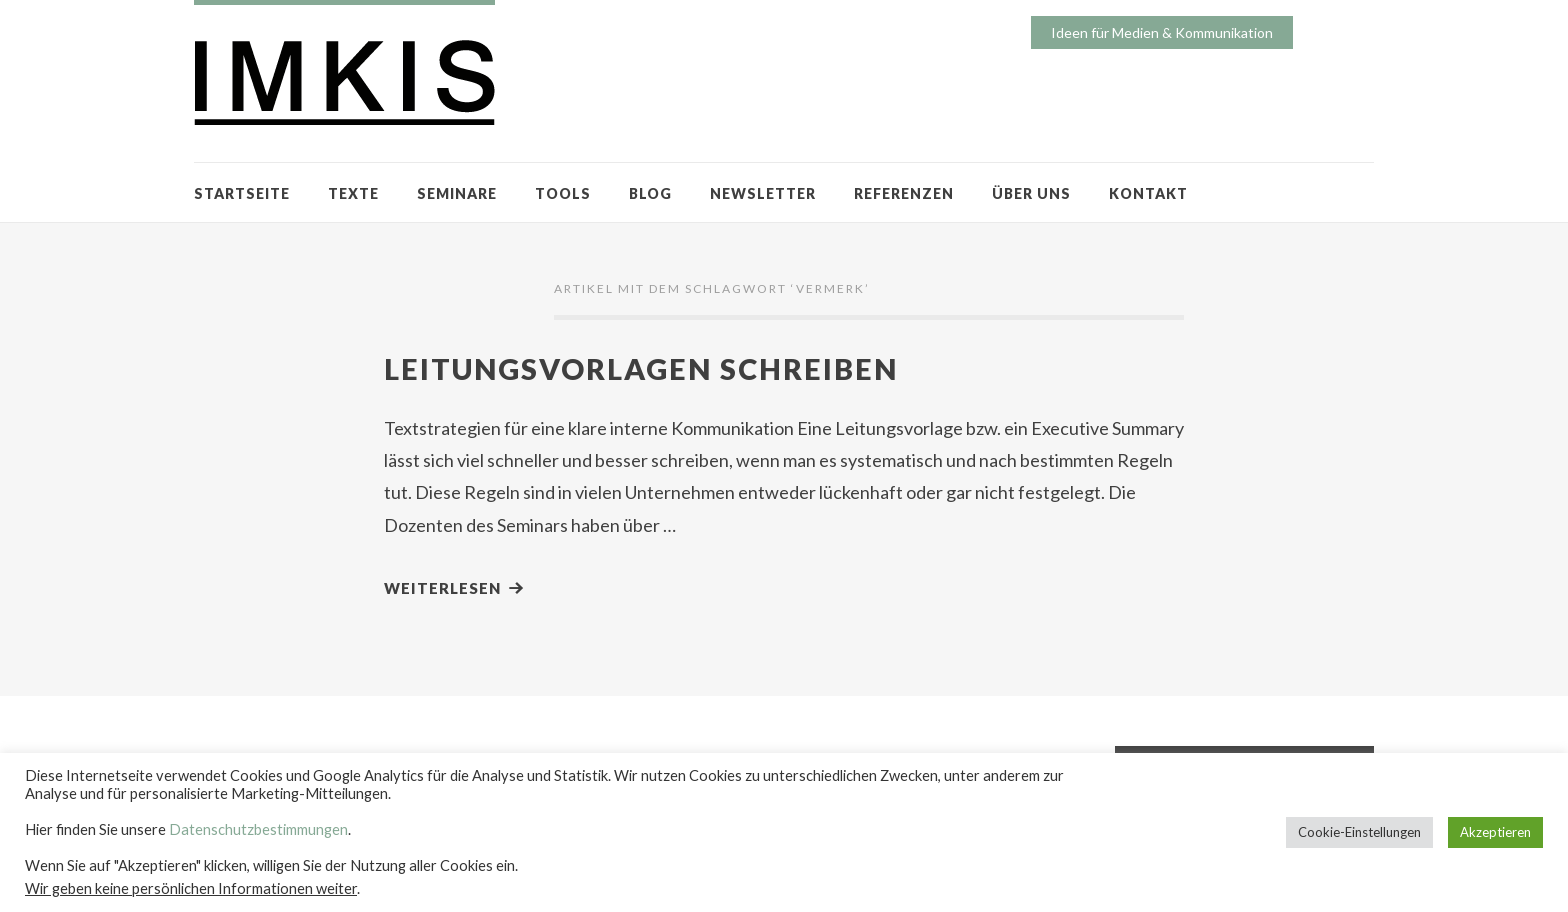 The height and width of the screenshot is (912, 1568). I want to click on BLOG, so click(650, 193).